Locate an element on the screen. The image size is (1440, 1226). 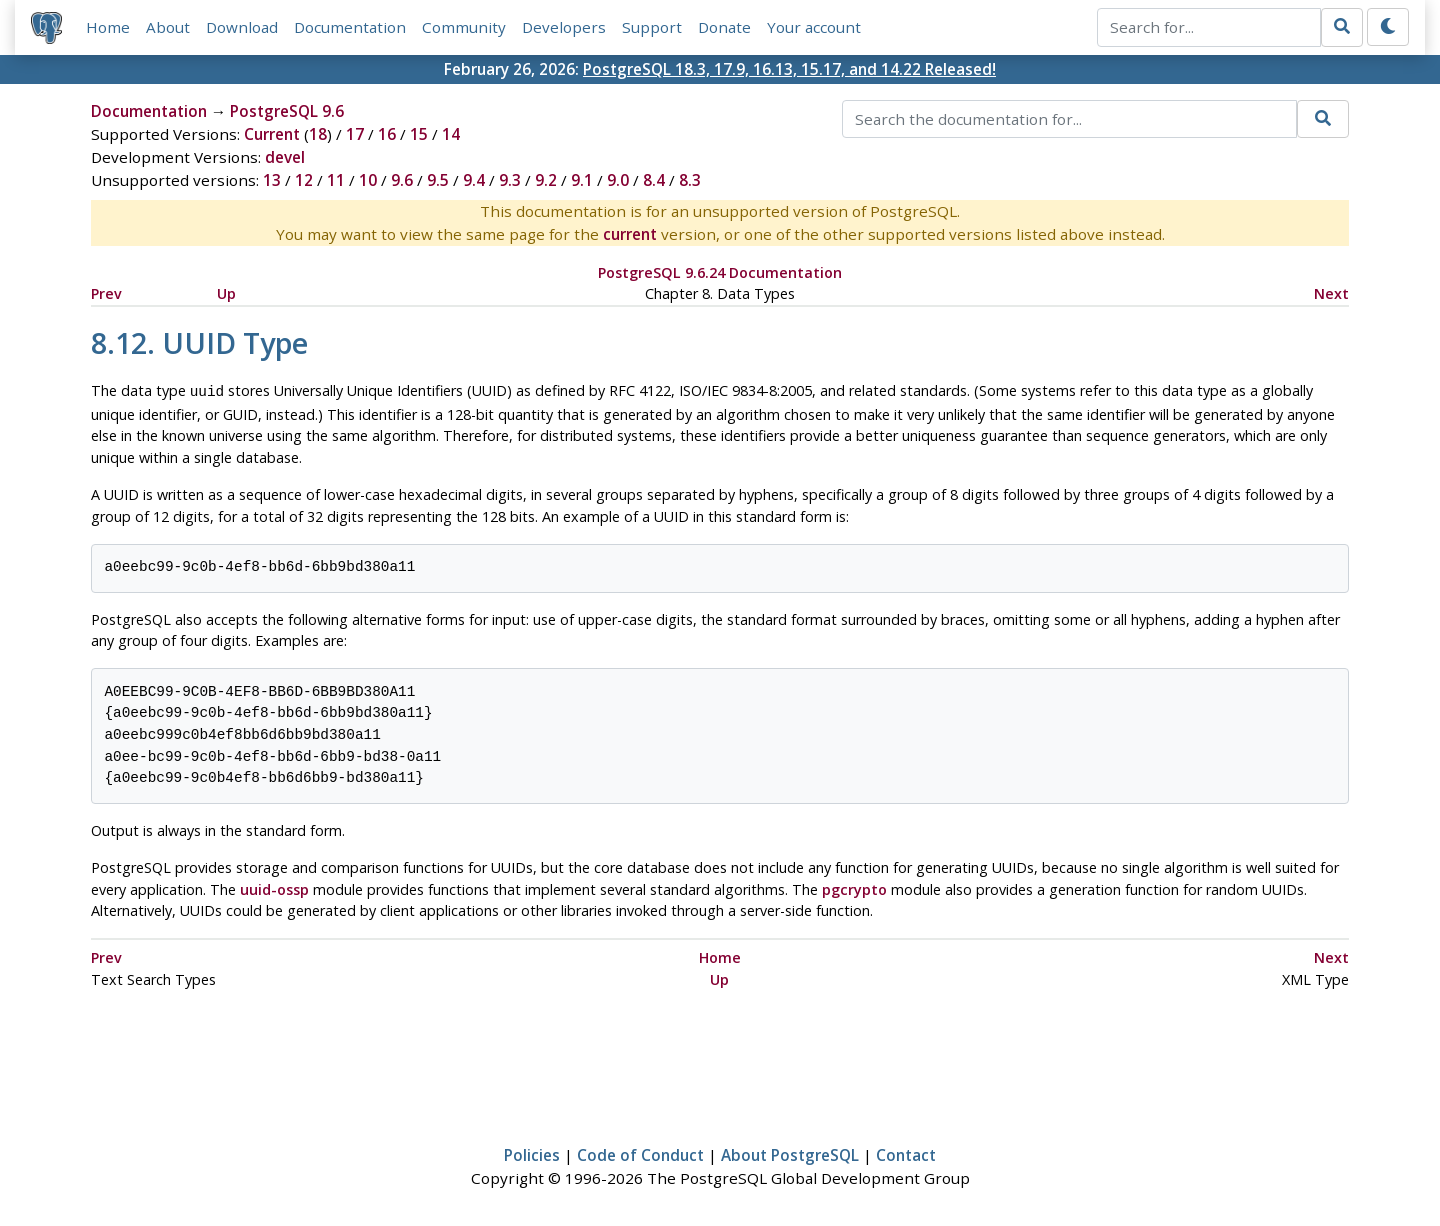
8.4 is located at coordinates (654, 180).